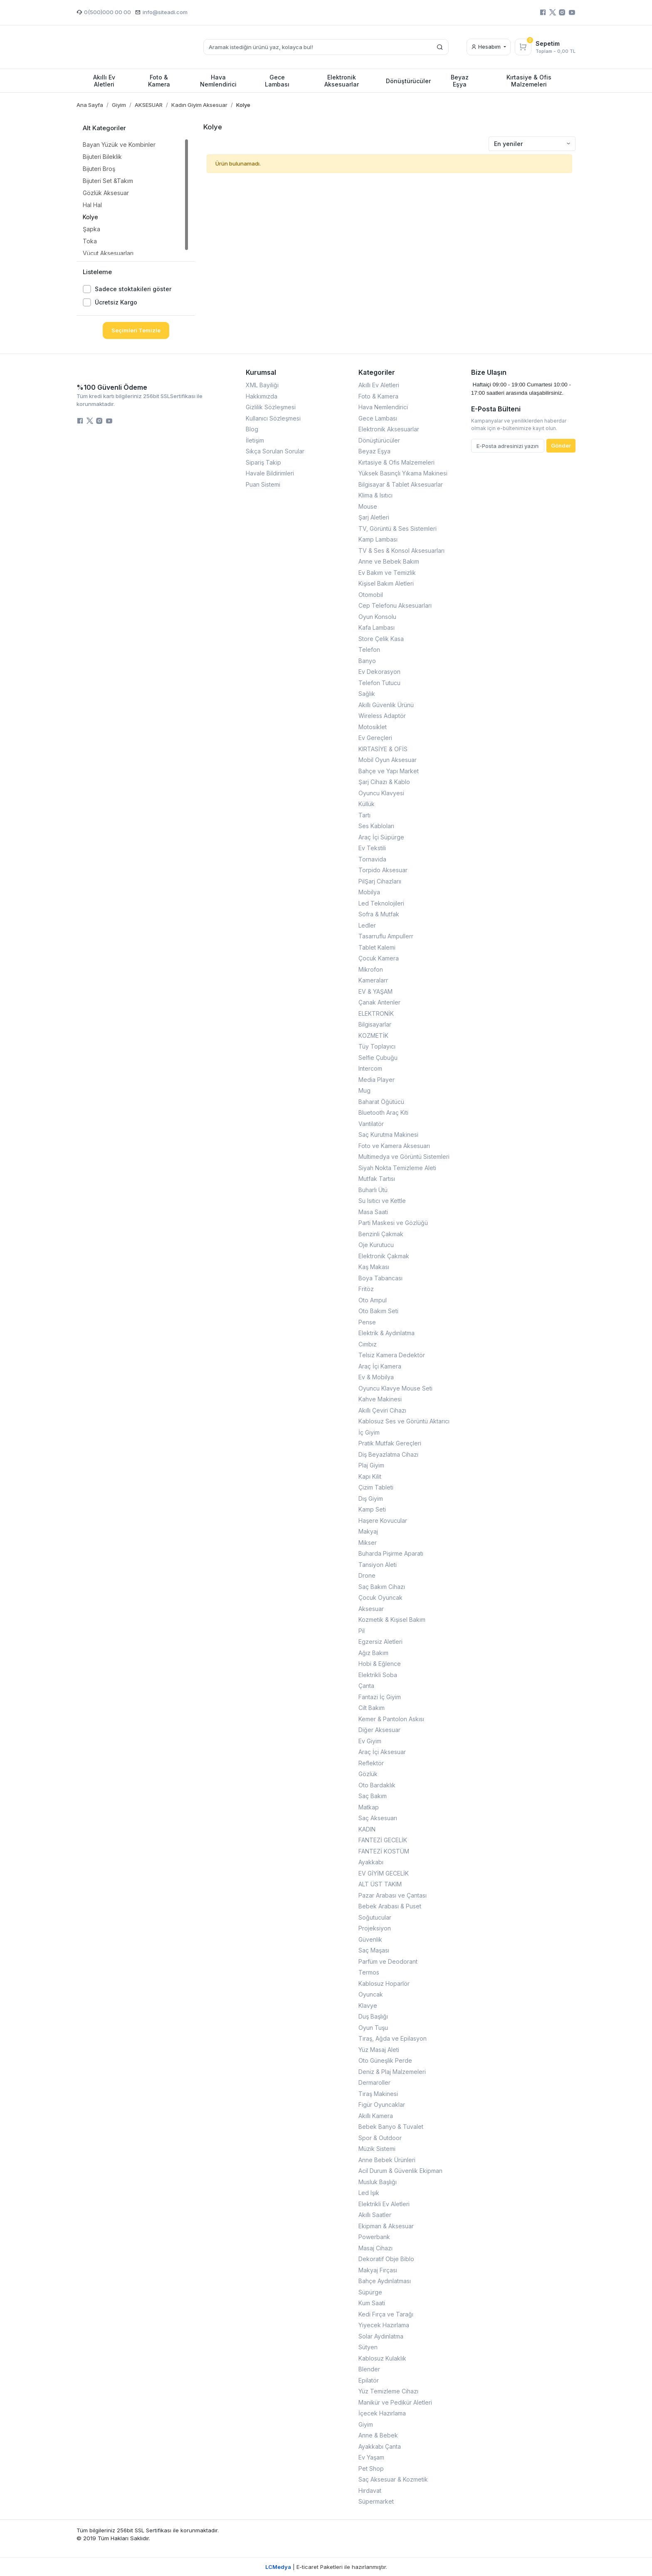 This screenshot has width=652, height=2576. Describe the element at coordinates (394, 1145) in the screenshot. I see `Foto ve Kamera Aksesuarı` at that location.